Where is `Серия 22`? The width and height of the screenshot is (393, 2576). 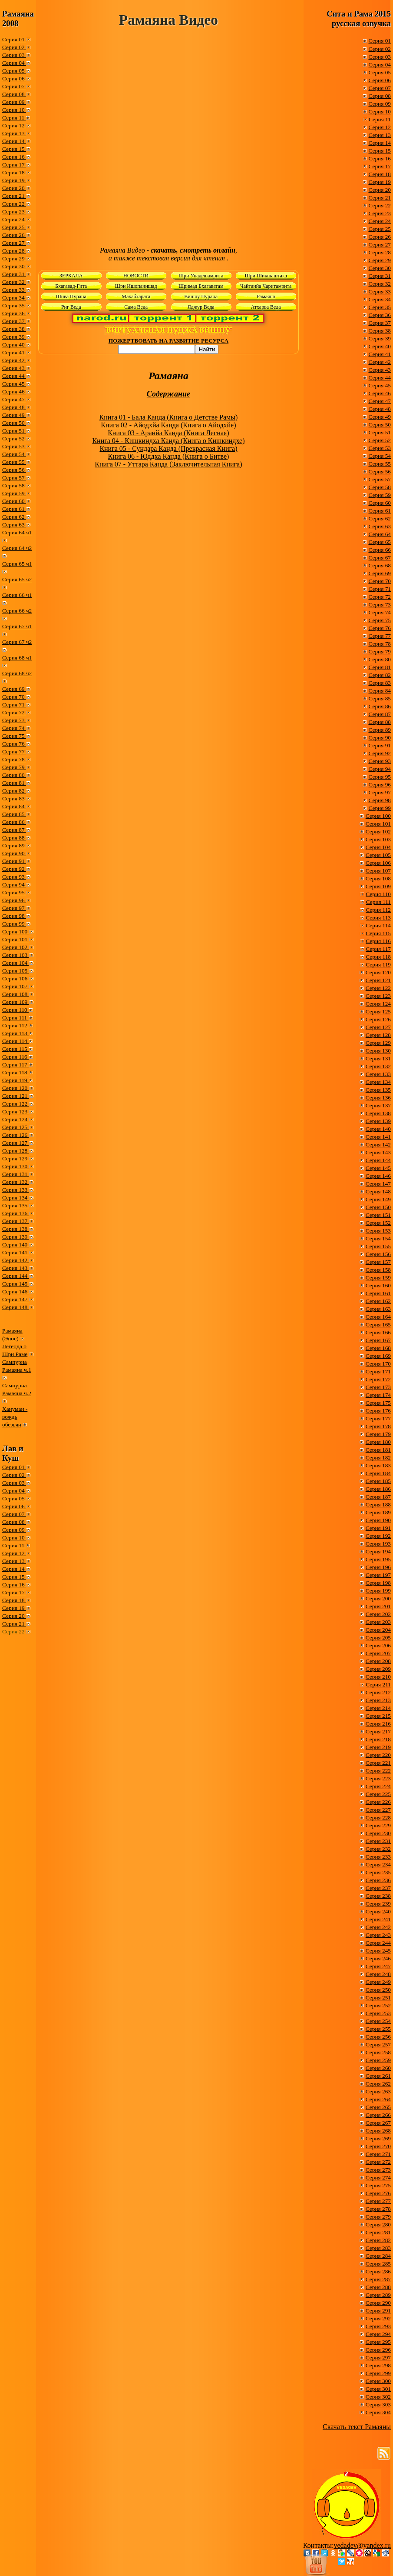 Серия 22 is located at coordinates (14, 203).